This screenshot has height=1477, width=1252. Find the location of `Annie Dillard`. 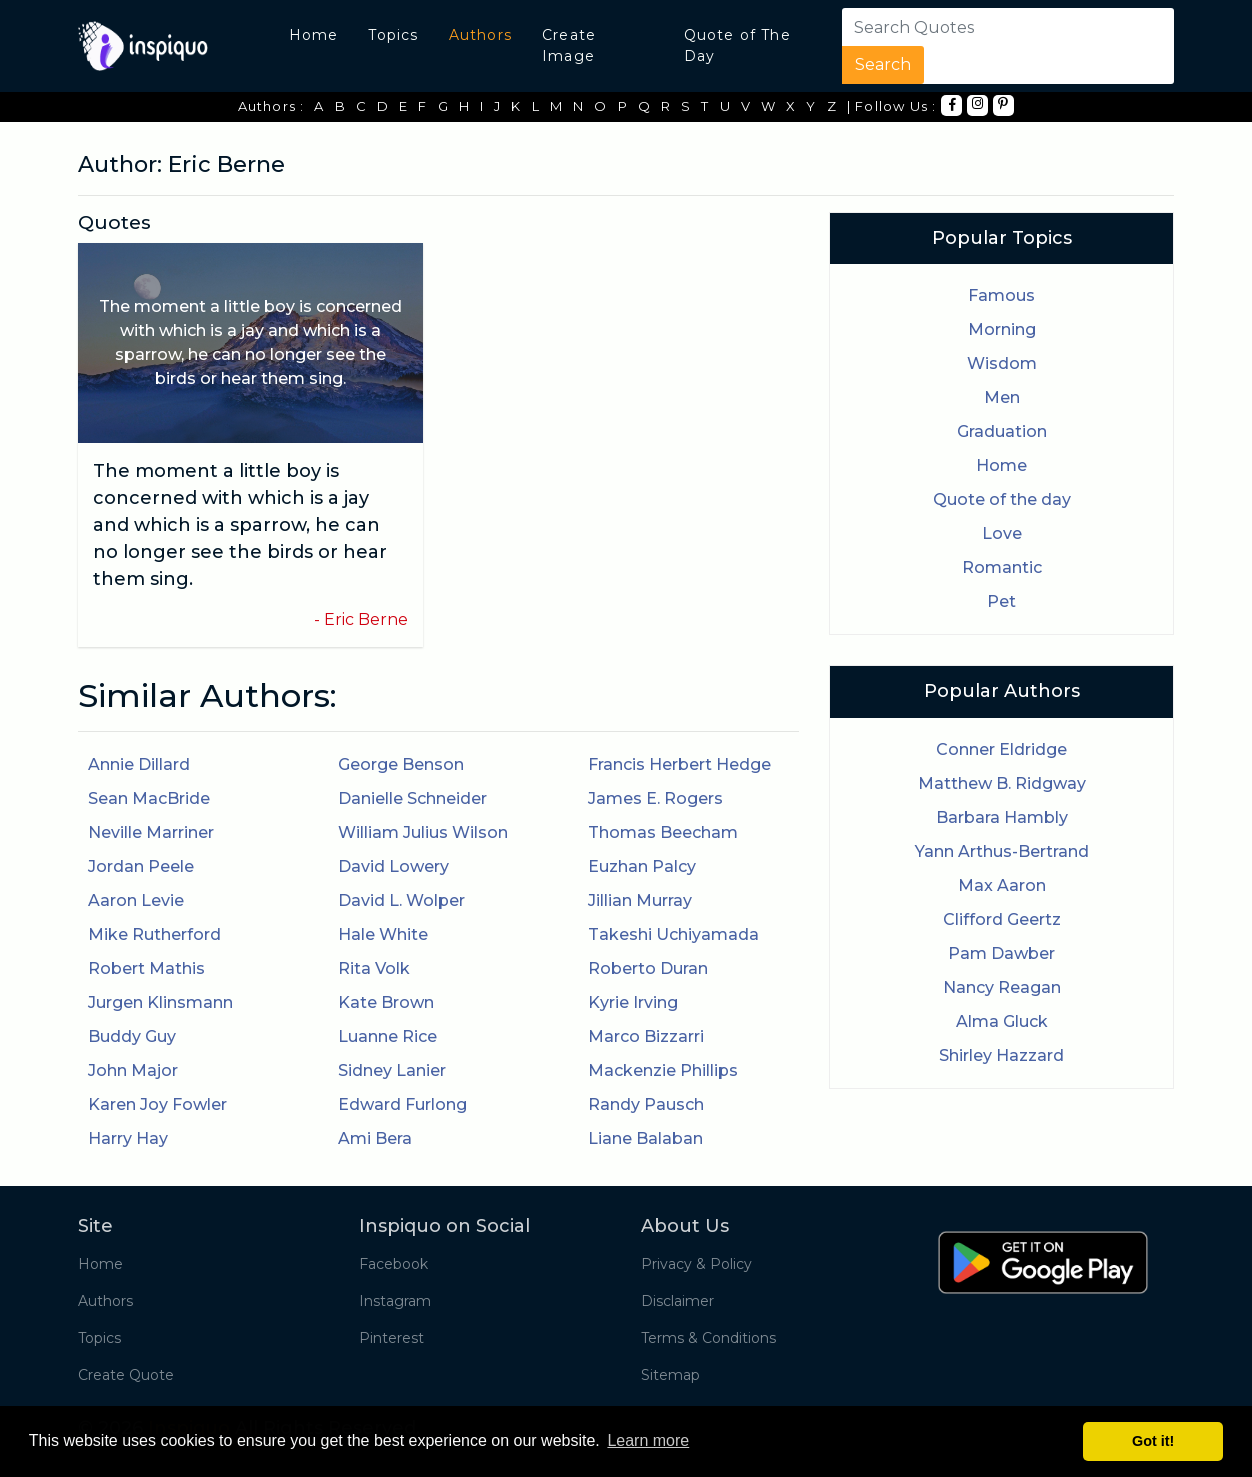

Annie Dillard is located at coordinates (139, 764).